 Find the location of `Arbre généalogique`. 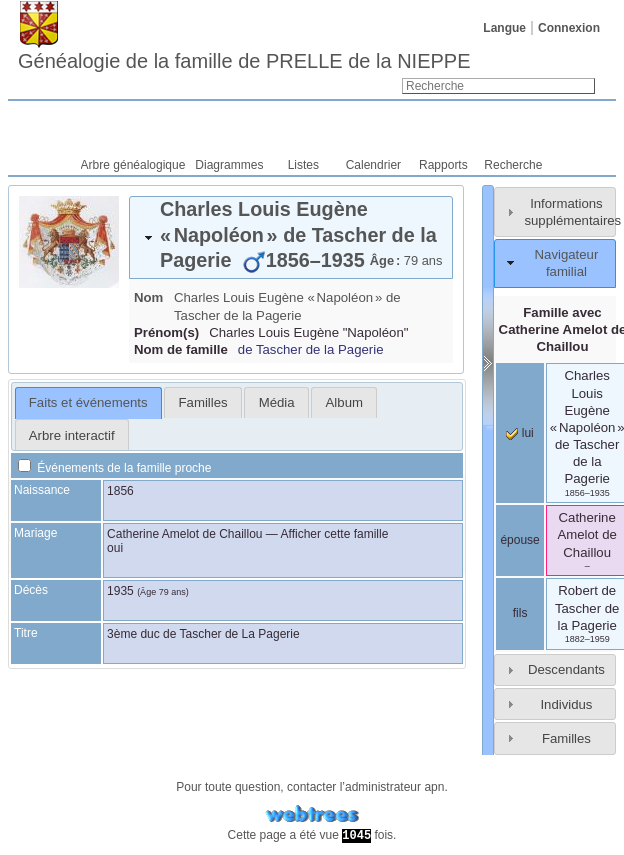

Arbre généalogique is located at coordinates (133, 165).